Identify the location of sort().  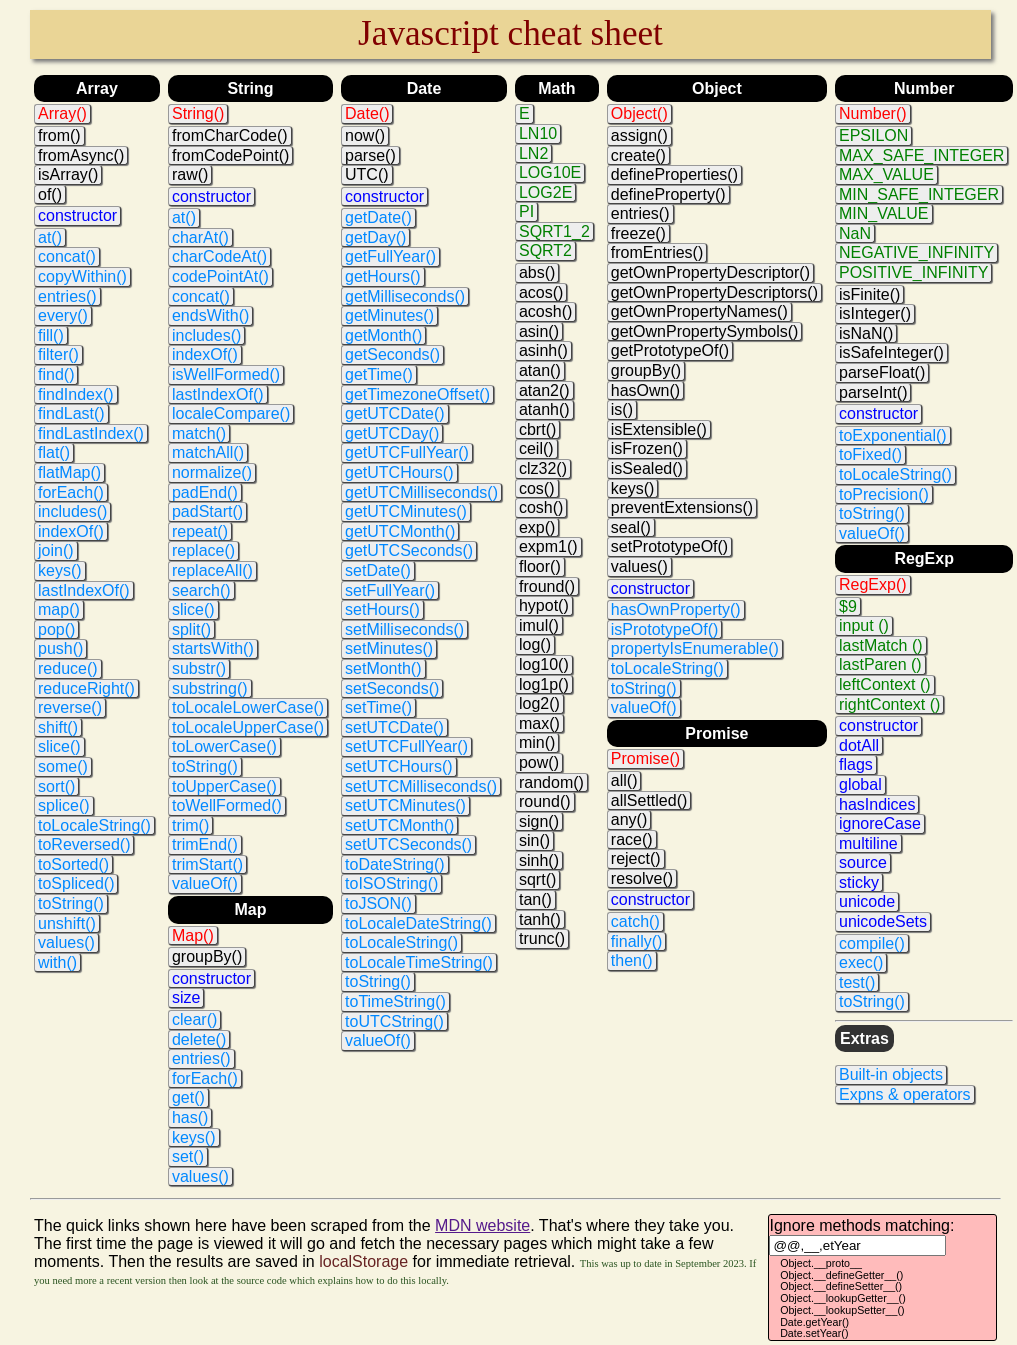
(56, 786).